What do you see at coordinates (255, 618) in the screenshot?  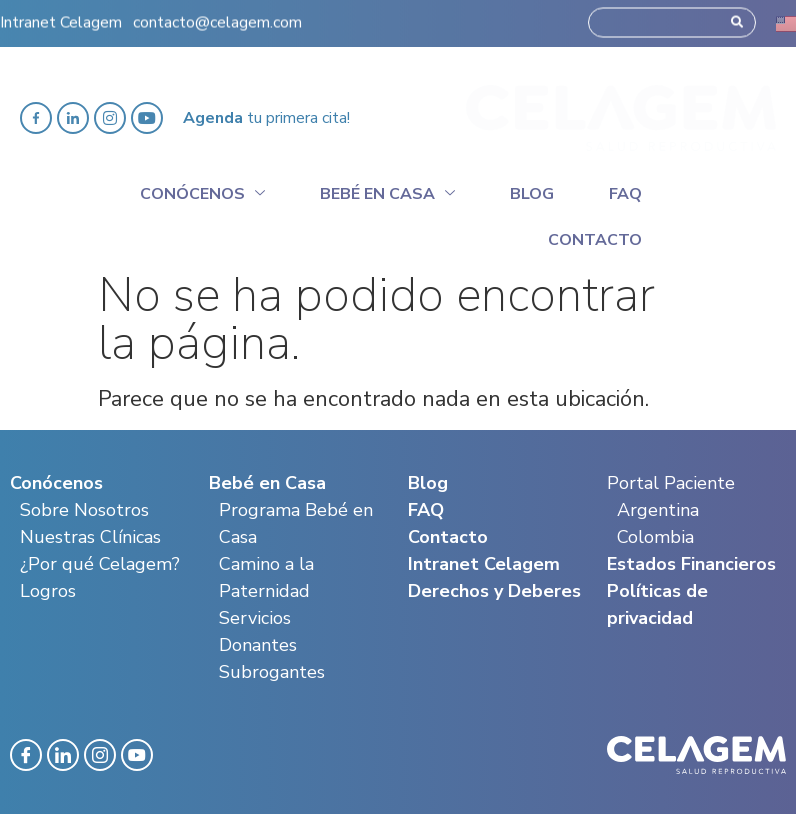 I see `Servicios` at bounding box center [255, 618].